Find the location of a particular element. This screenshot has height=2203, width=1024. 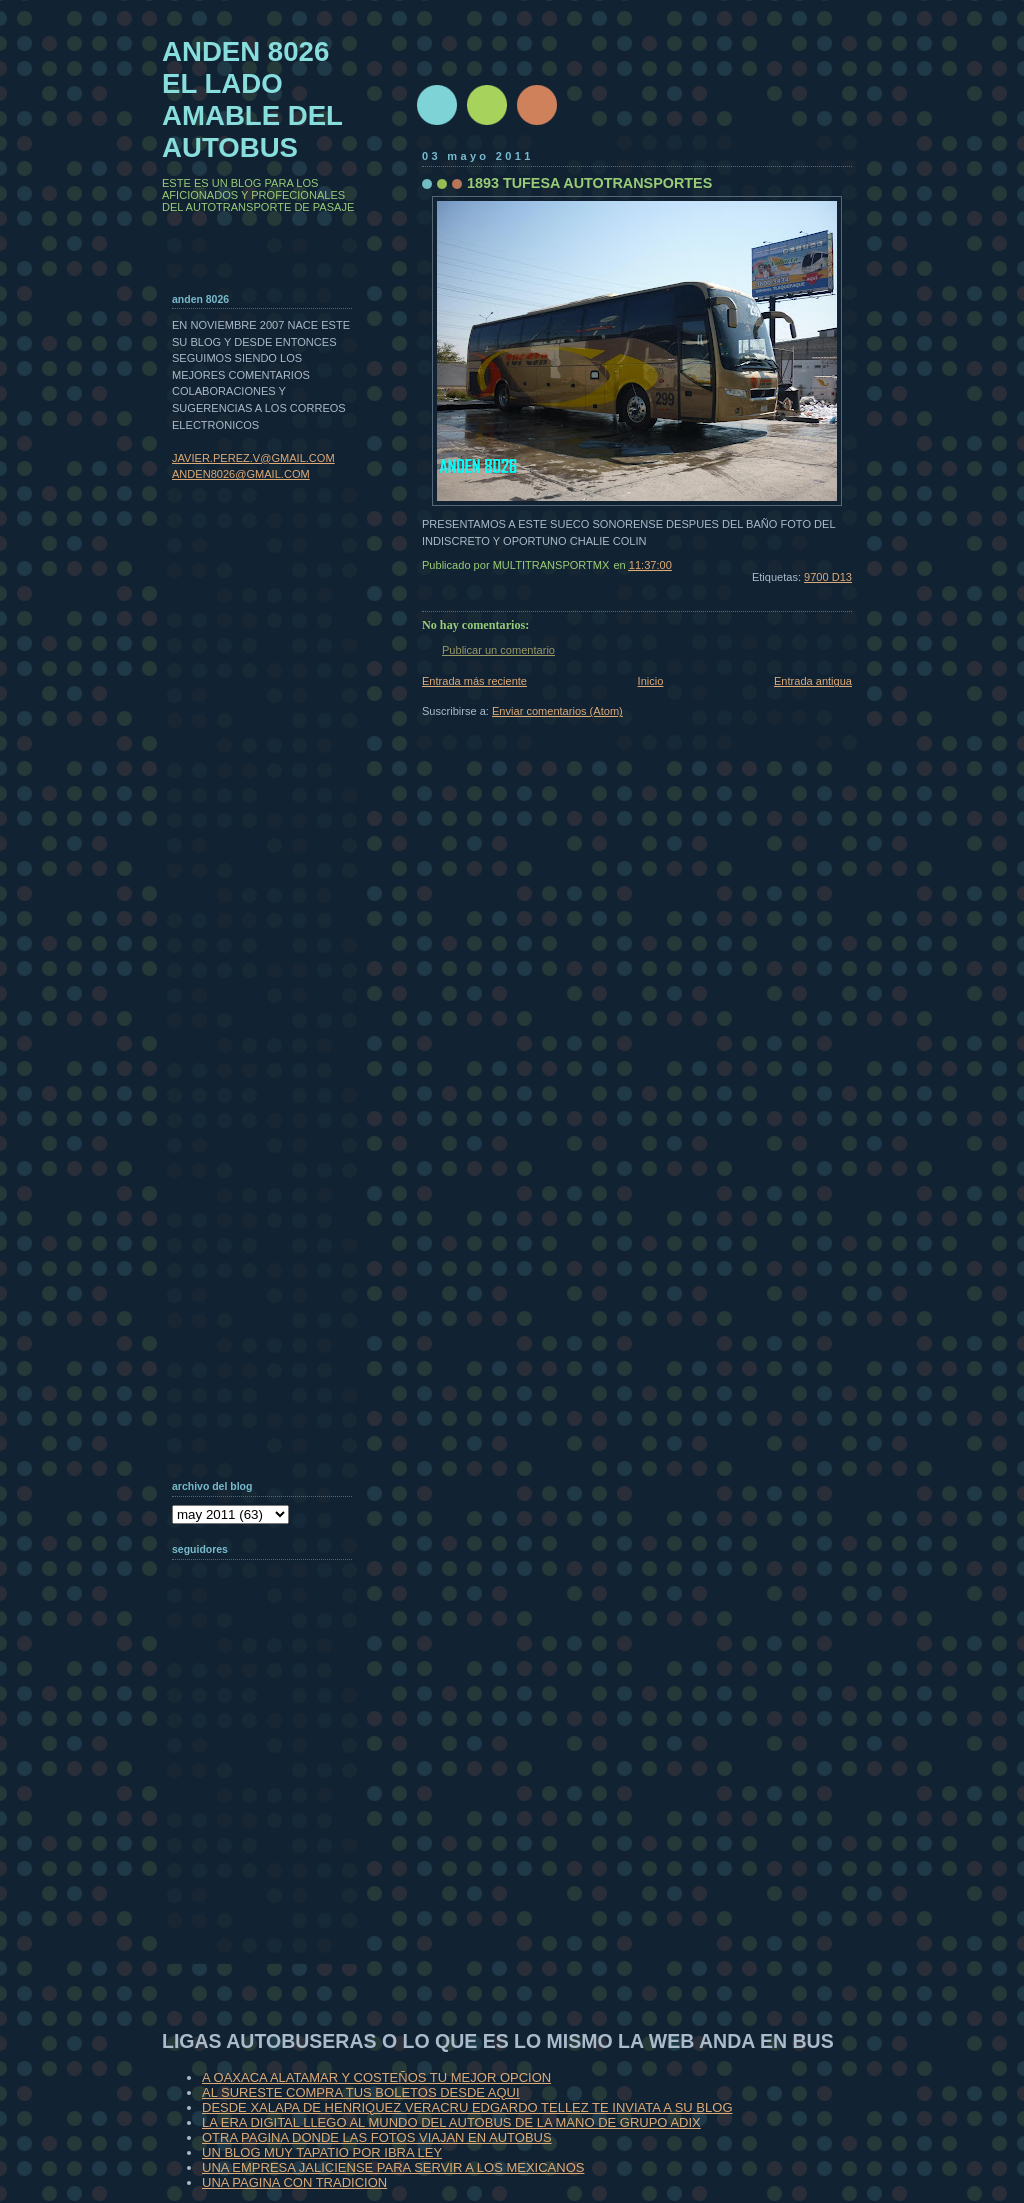

UNA EMPRESA JALICIENSE PARA SERVIR A LOS MEXICANOS is located at coordinates (393, 2167).